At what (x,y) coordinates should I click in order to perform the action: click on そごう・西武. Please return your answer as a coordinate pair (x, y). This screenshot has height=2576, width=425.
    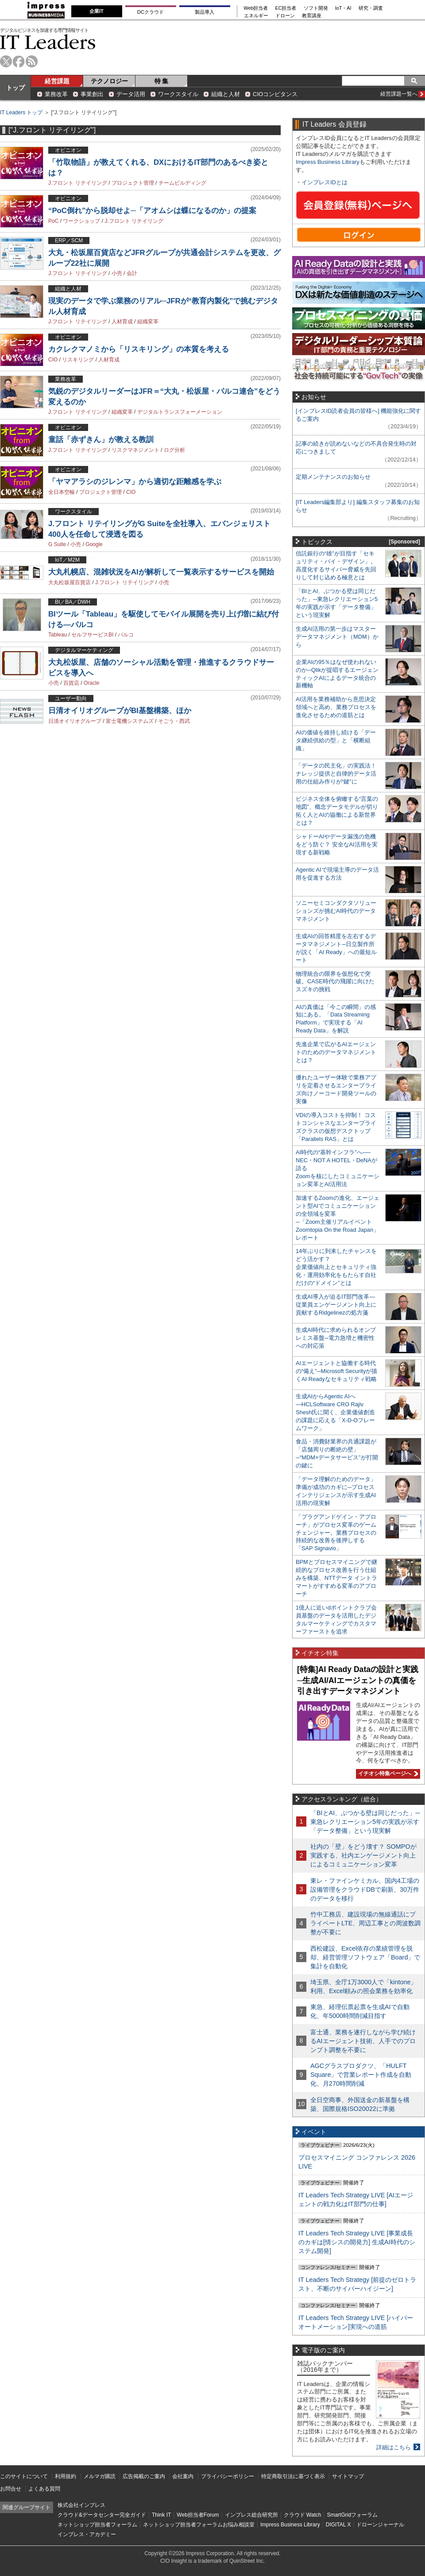
    Looking at the image, I should click on (174, 721).